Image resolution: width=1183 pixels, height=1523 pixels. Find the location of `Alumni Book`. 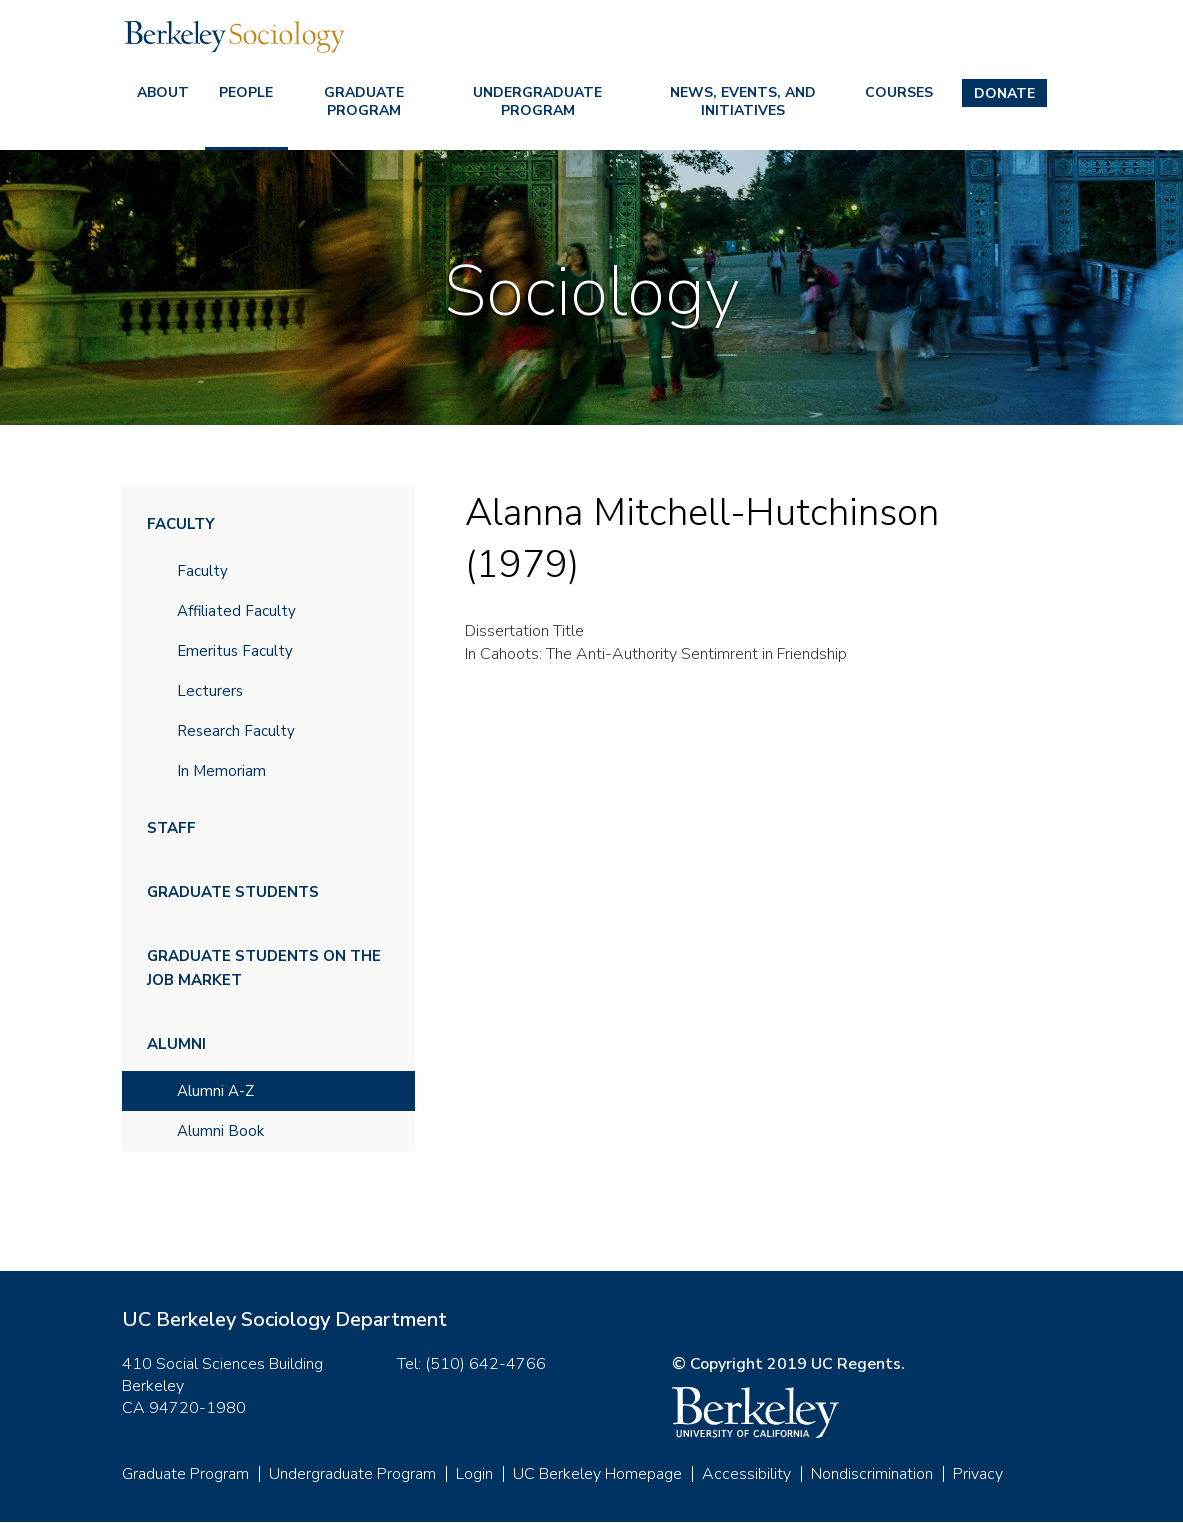

Alumni Book is located at coordinates (220, 1131).